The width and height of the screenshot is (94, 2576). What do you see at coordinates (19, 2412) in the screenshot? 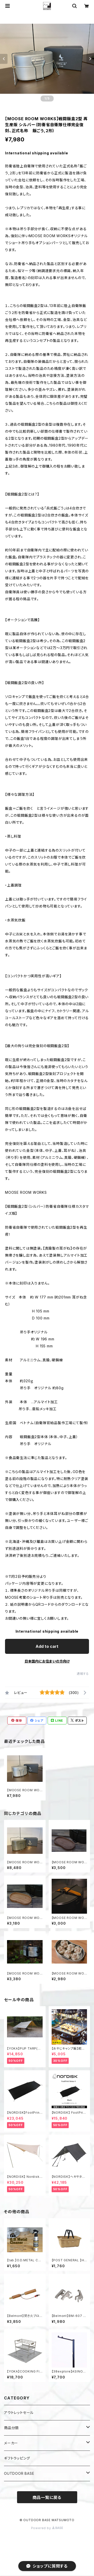
I see `アウトレットセール` at bounding box center [19, 2412].